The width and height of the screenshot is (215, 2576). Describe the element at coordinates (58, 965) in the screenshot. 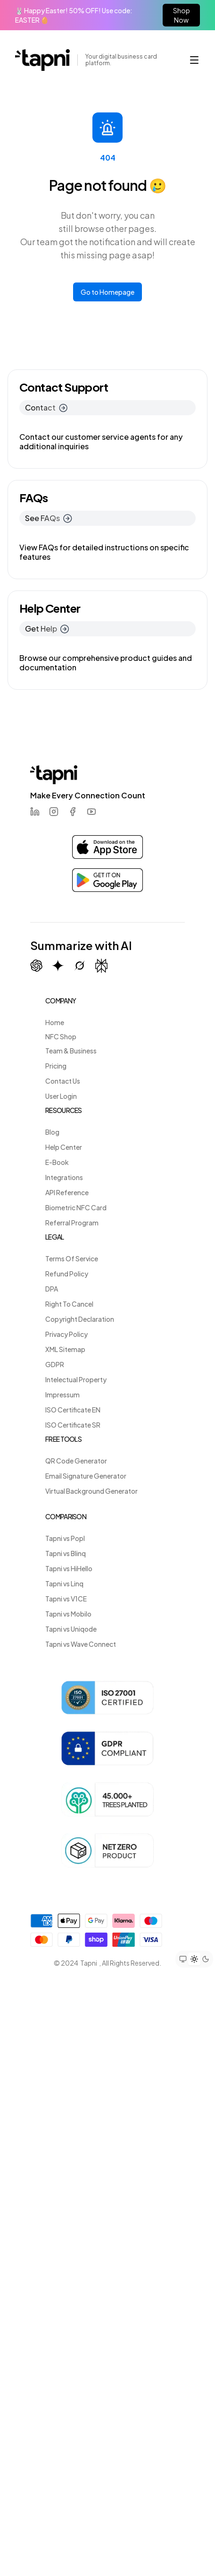

I see `[Summarize with Gemini (Google)]` at that location.